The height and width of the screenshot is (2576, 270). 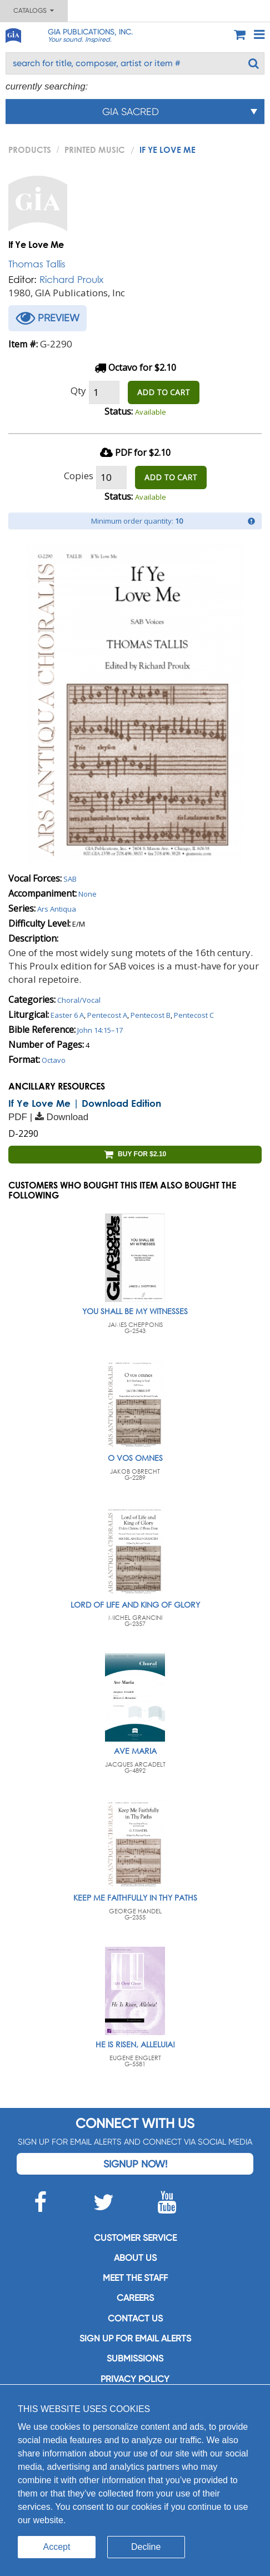 What do you see at coordinates (33, 10) in the screenshot?
I see `Catalogs` at bounding box center [33, 10].